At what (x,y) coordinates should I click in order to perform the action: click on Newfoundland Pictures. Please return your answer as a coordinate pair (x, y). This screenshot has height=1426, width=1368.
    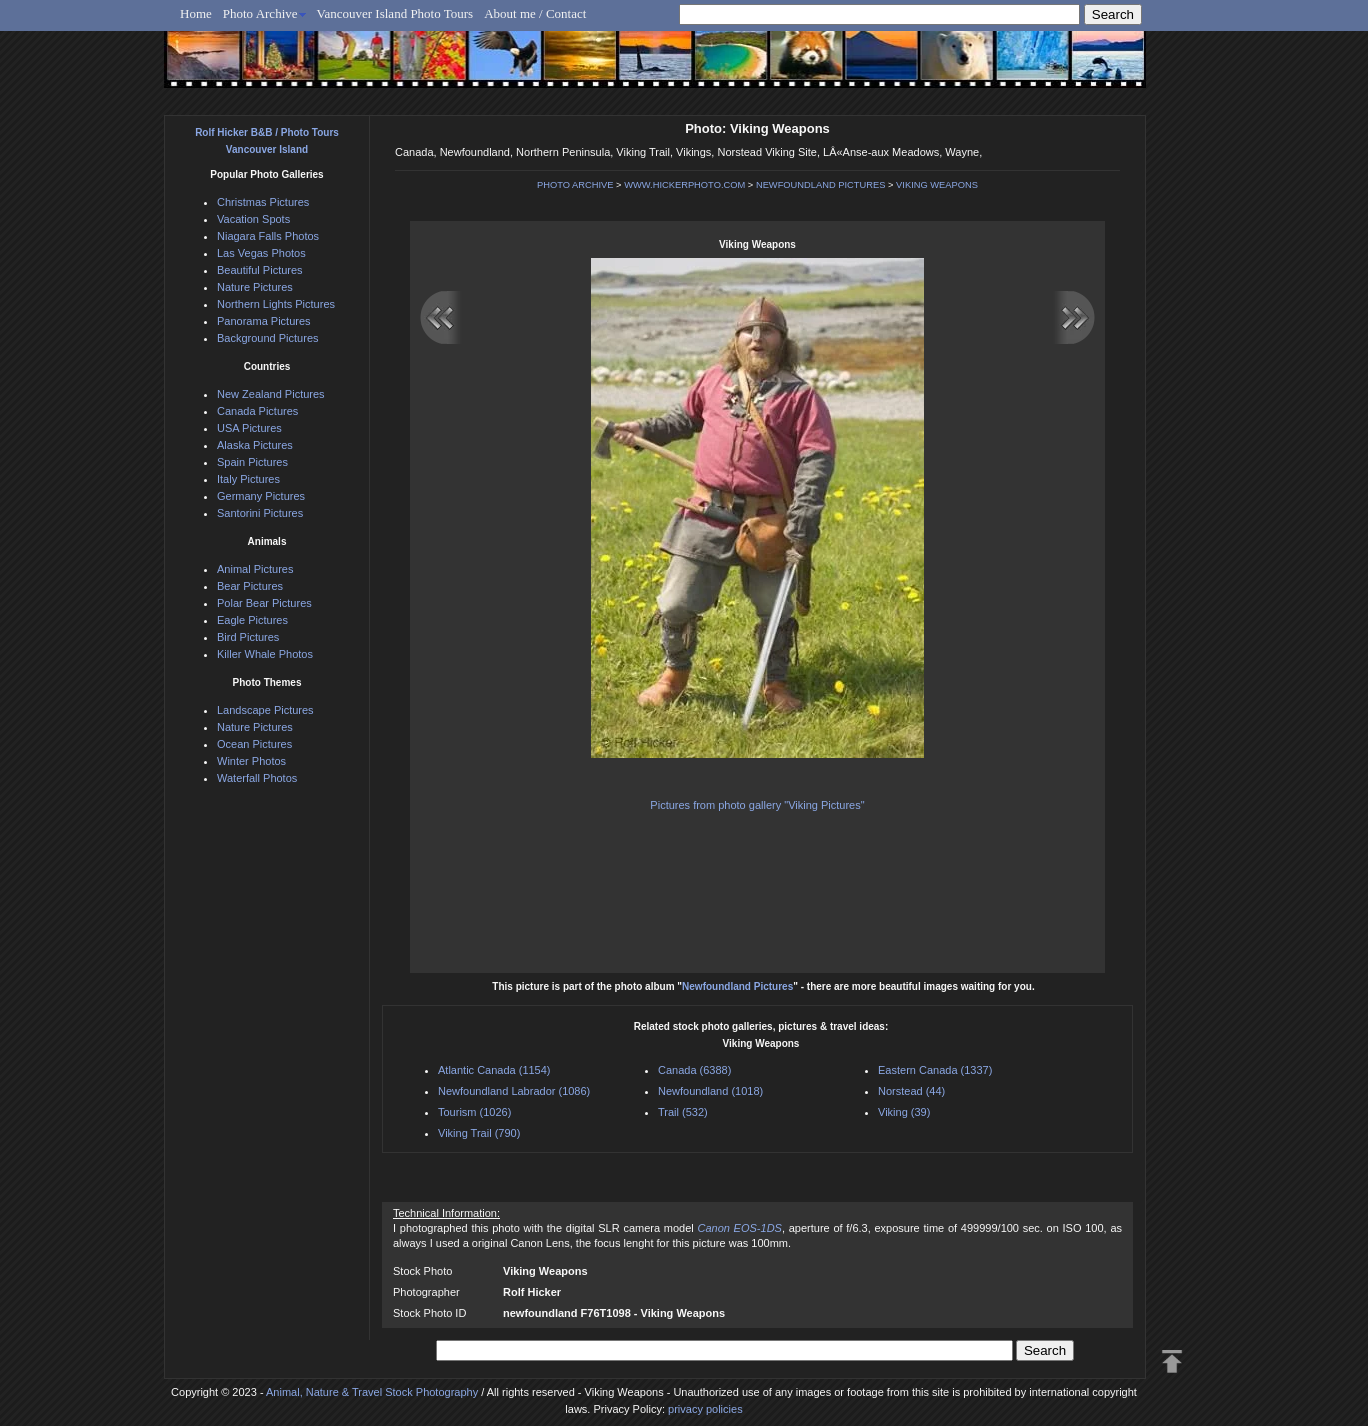
    Looking at the image, I should click on (737, 986).